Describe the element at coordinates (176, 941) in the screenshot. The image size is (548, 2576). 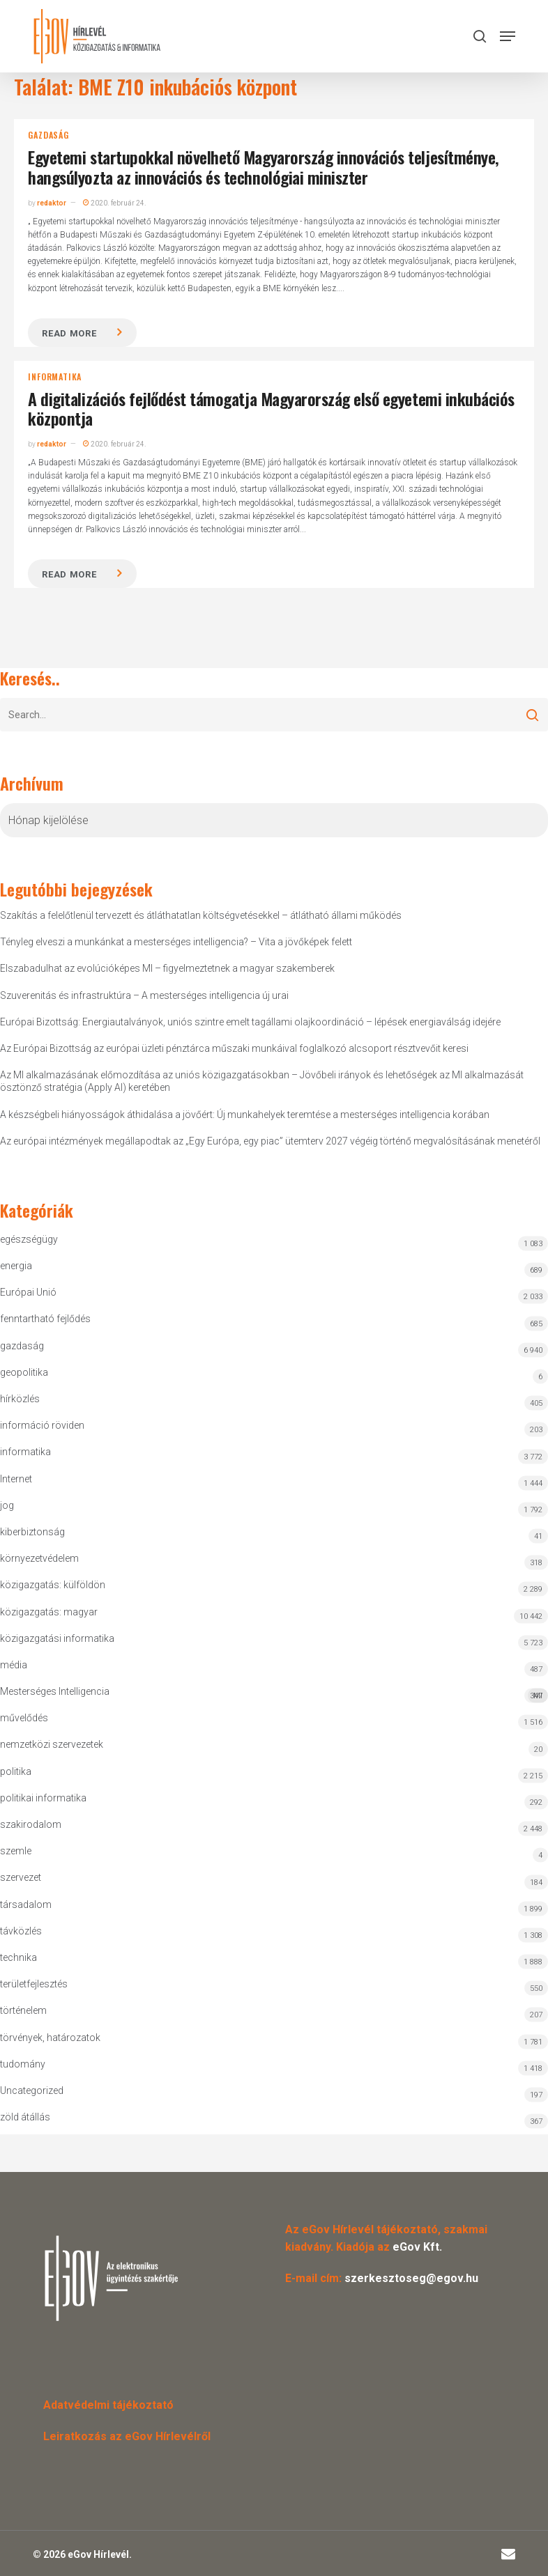
I see `Tényleg elveszi a munkánkat a mesterséges intelligencia? – Vita a jövőképek felett` at that location.